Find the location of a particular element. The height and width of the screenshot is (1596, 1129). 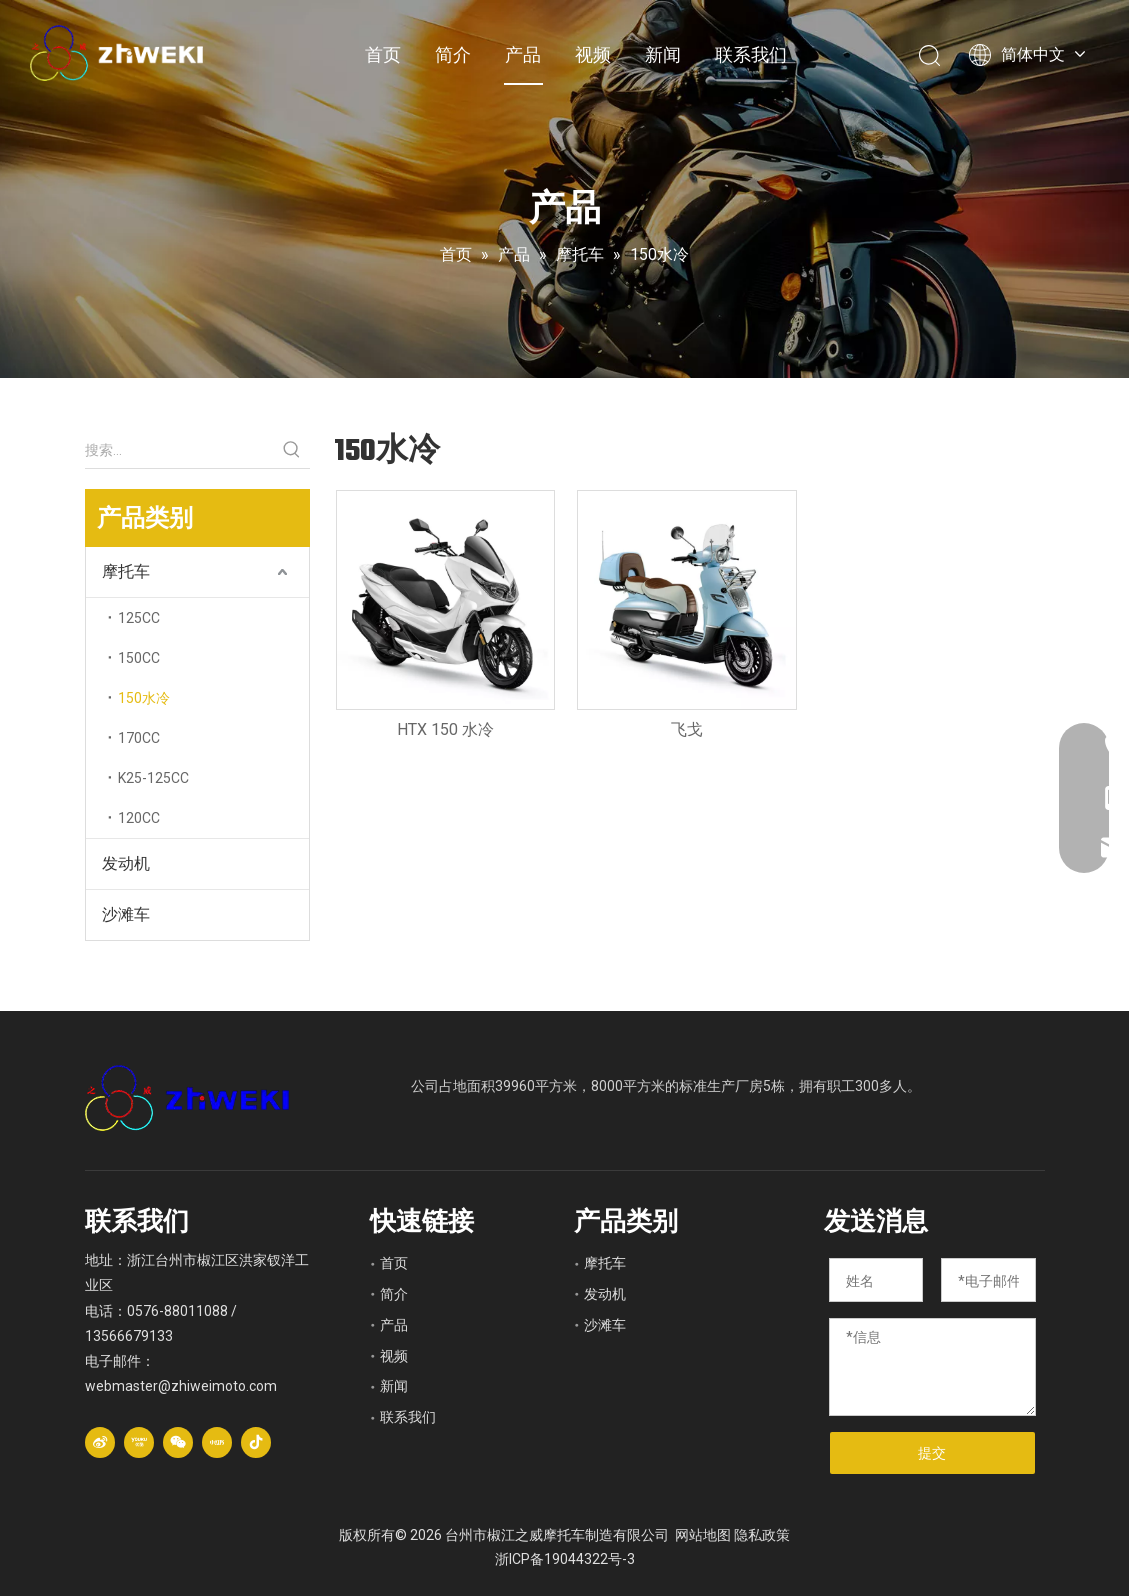

170CC is located at coordinates (139, 738).